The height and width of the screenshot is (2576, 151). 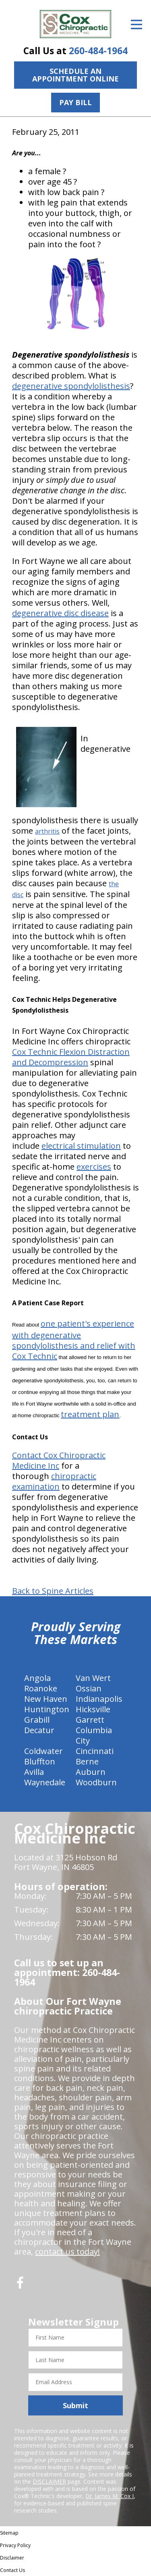 What do you see at coordinates (60, 613) in the screenshot?
I see `degenerative disc disease` at bounding box center [60, 613].